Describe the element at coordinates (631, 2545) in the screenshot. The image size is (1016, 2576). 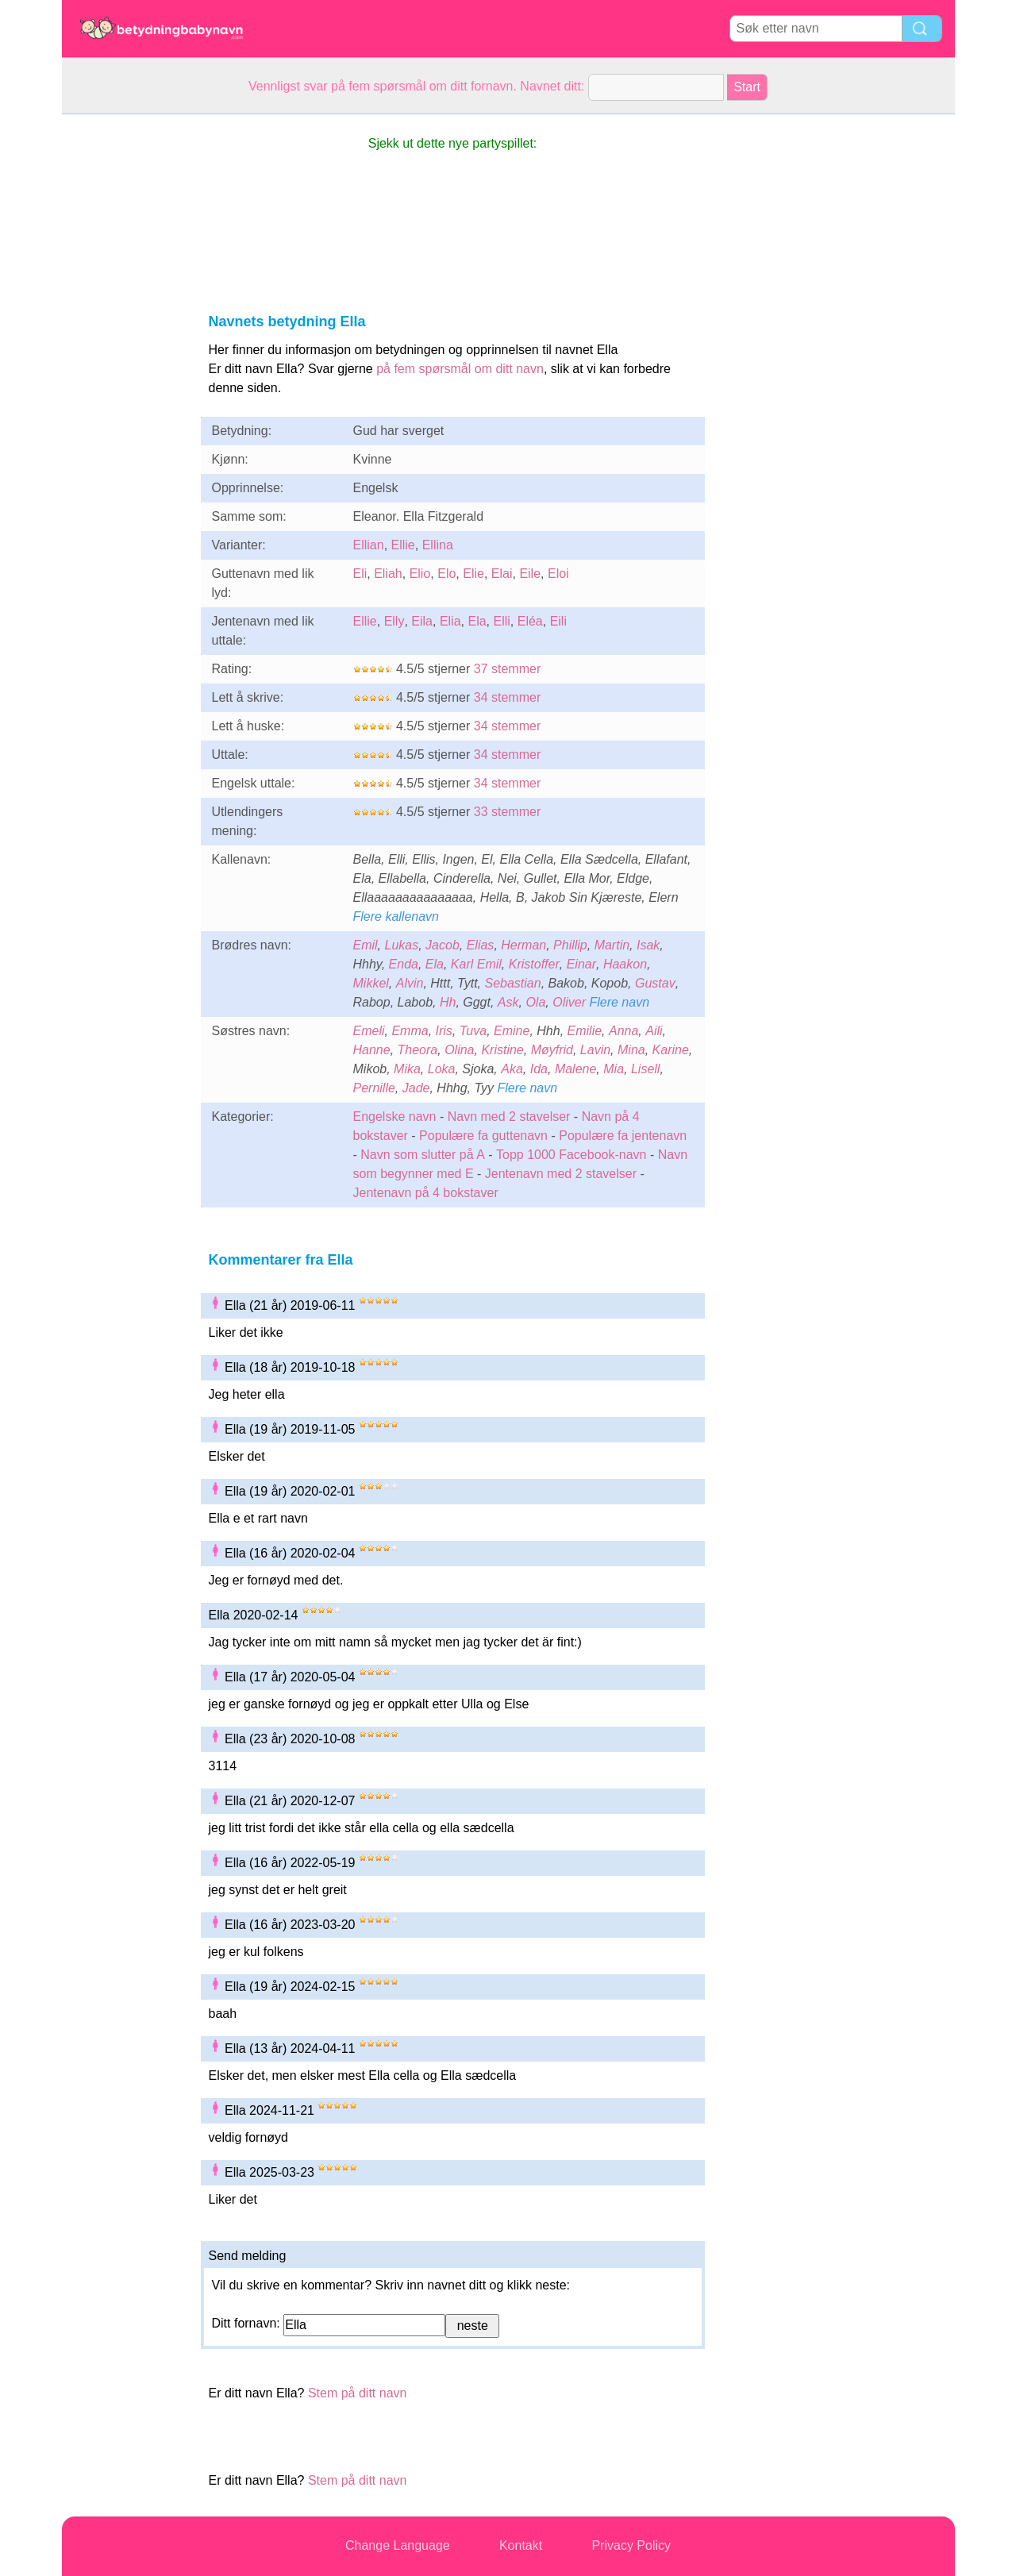
I see `Privacy Policy` at that location.